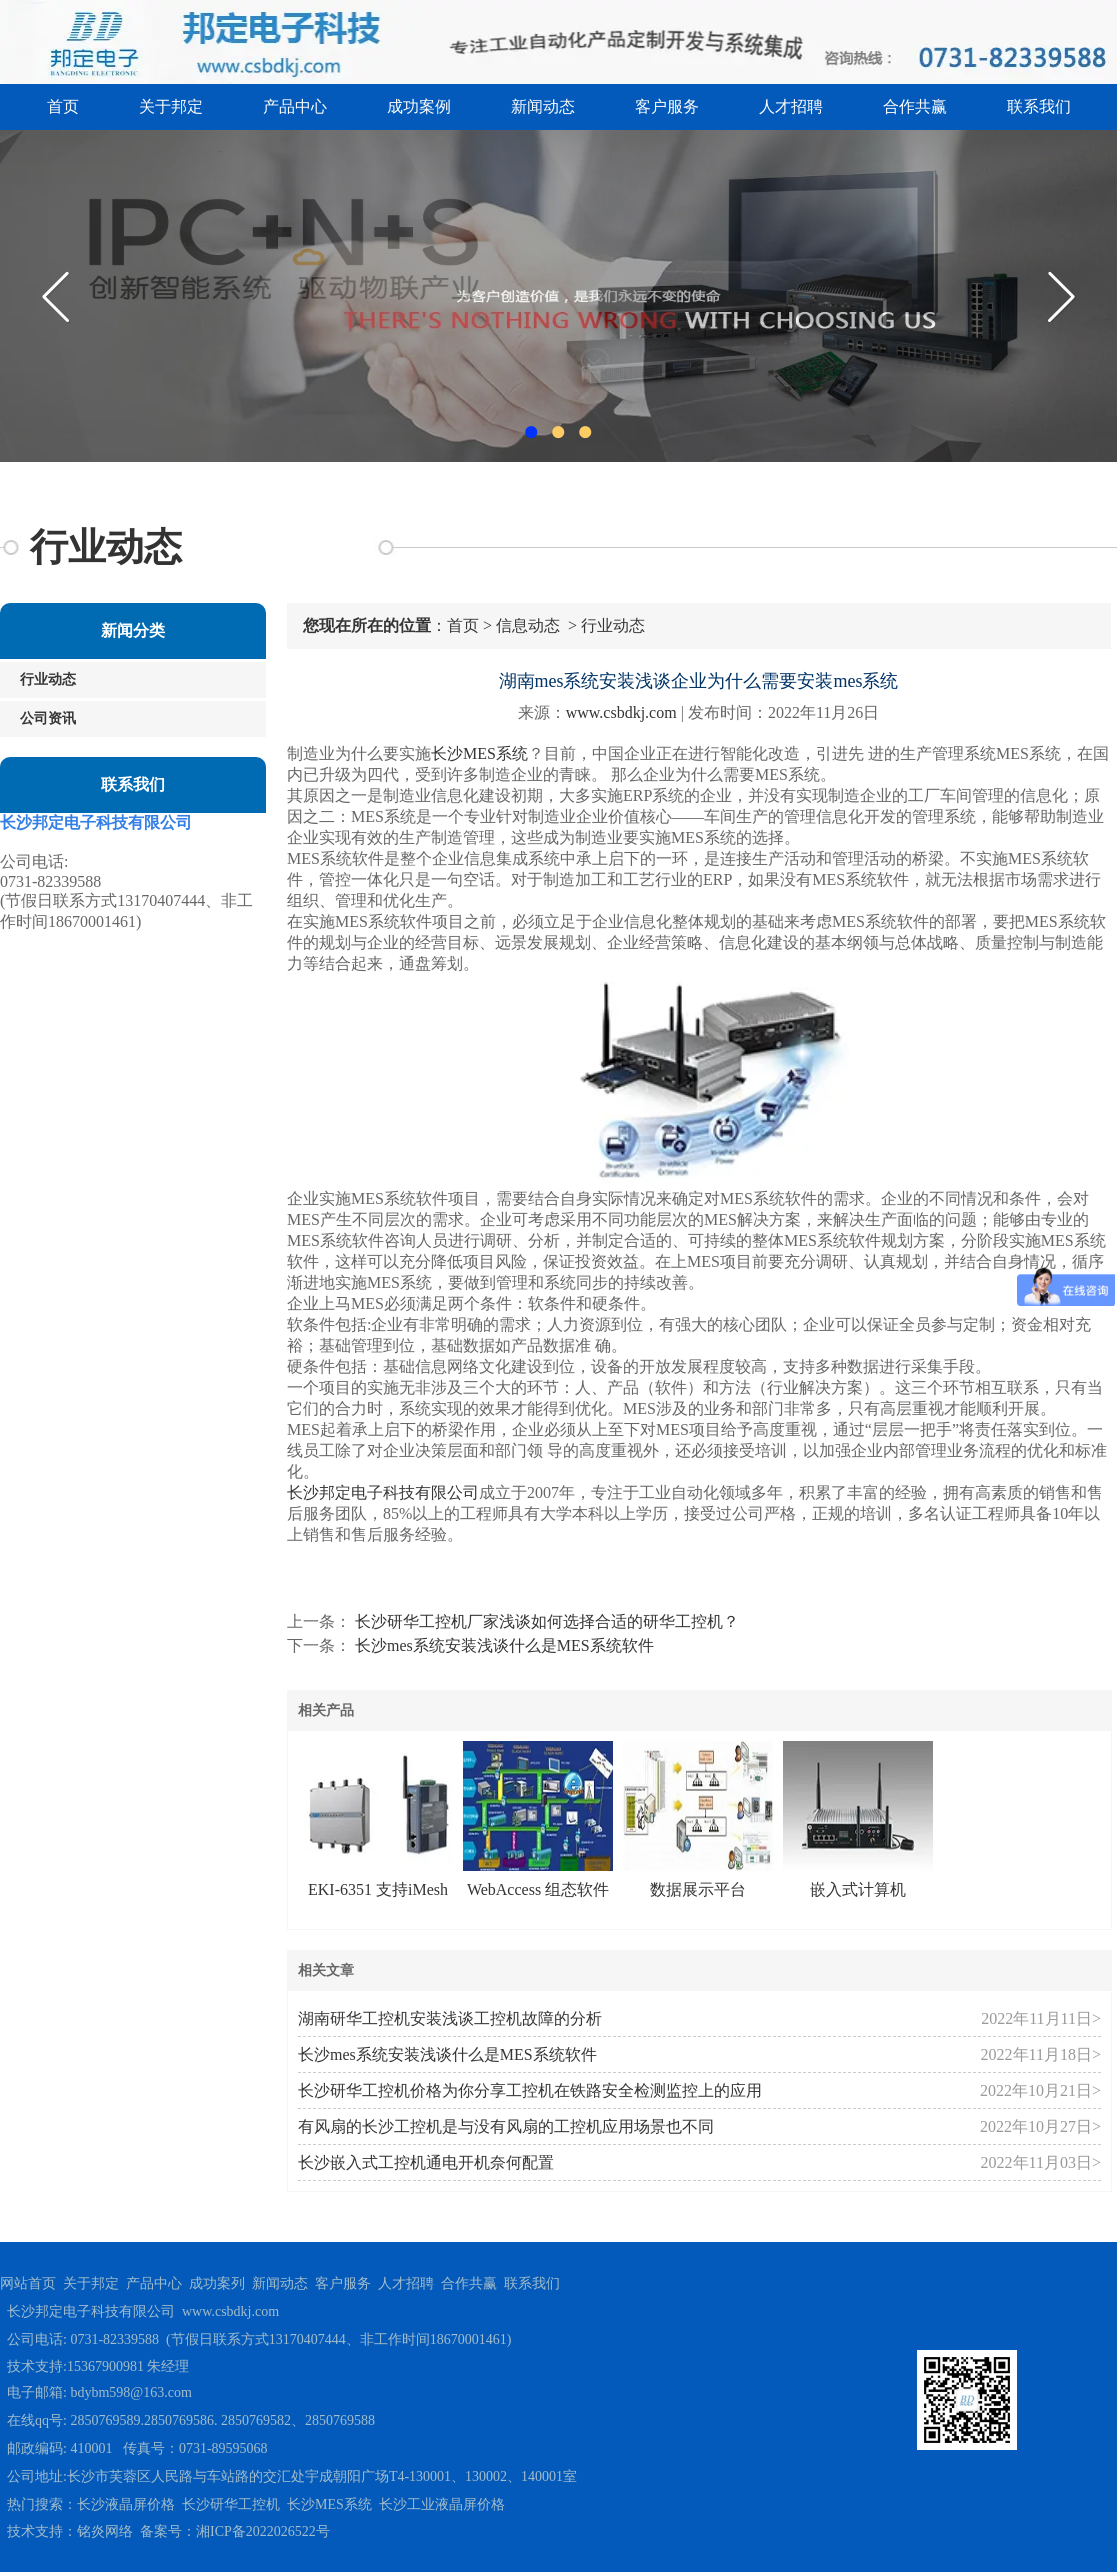  Describe the element at coordinates (545, 1621) in the screenshot. I see `长沙研华工控机厂家浅谈如何选择合适的研华工控机？` at that location.